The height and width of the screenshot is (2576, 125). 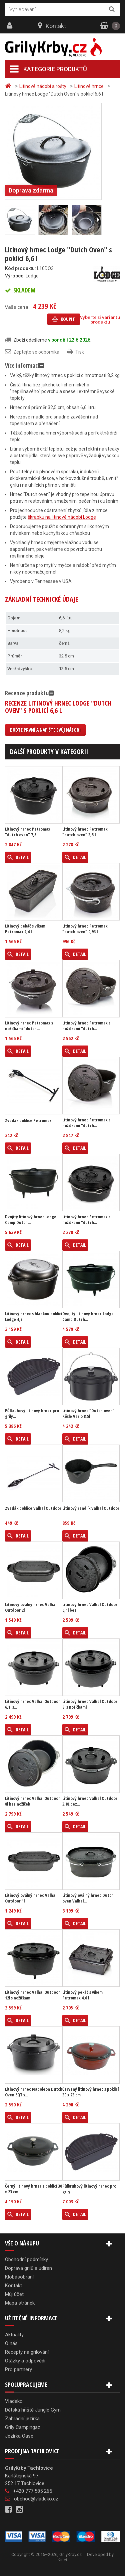 I want to click on Klobásobraní, so click(x=19, y=2277).